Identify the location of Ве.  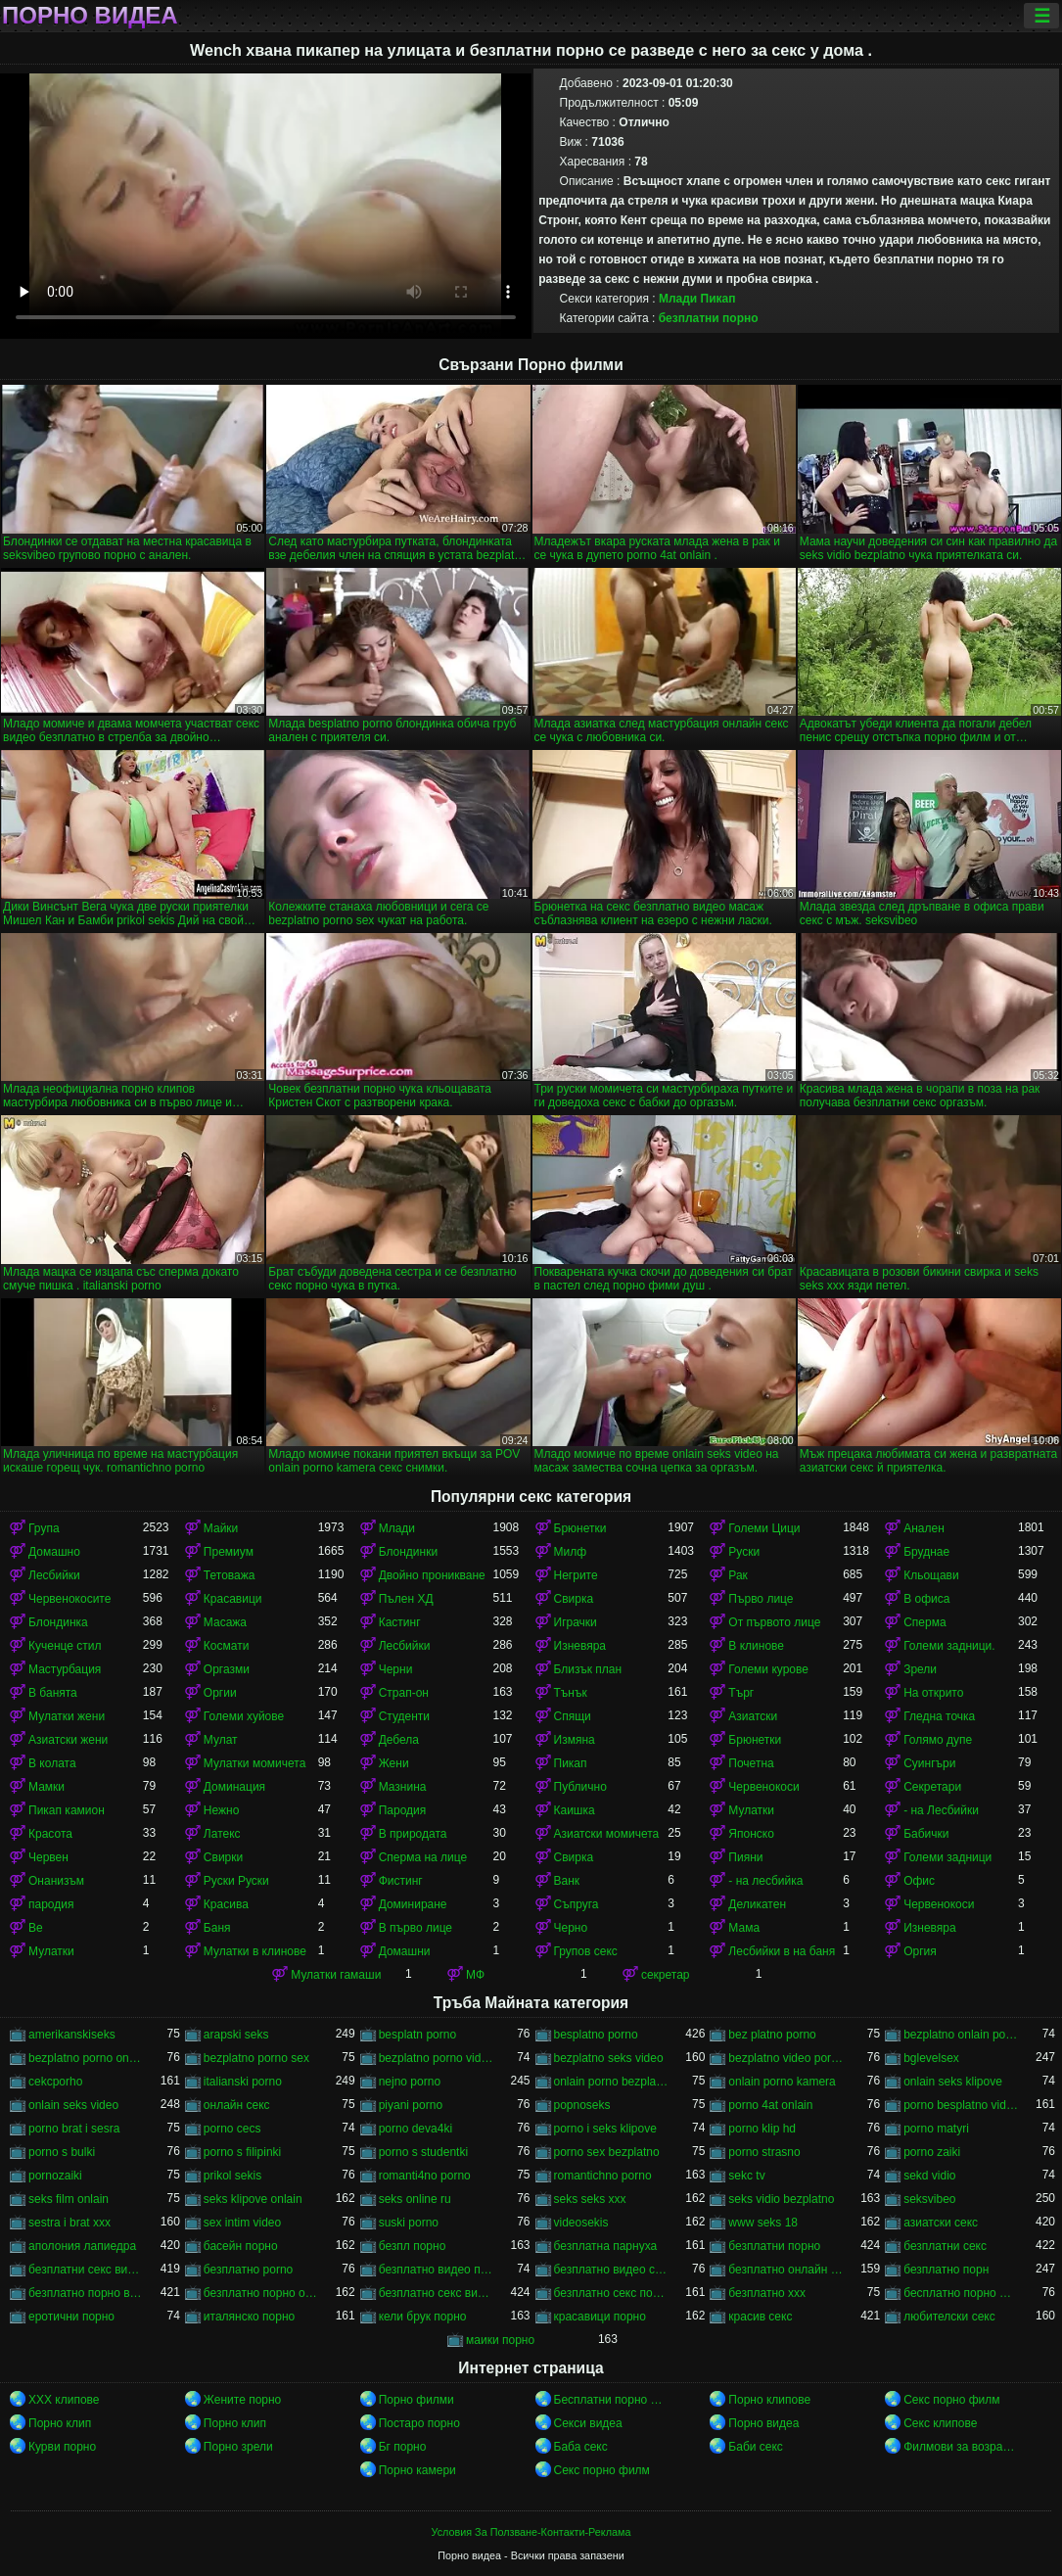
(35, 1928).